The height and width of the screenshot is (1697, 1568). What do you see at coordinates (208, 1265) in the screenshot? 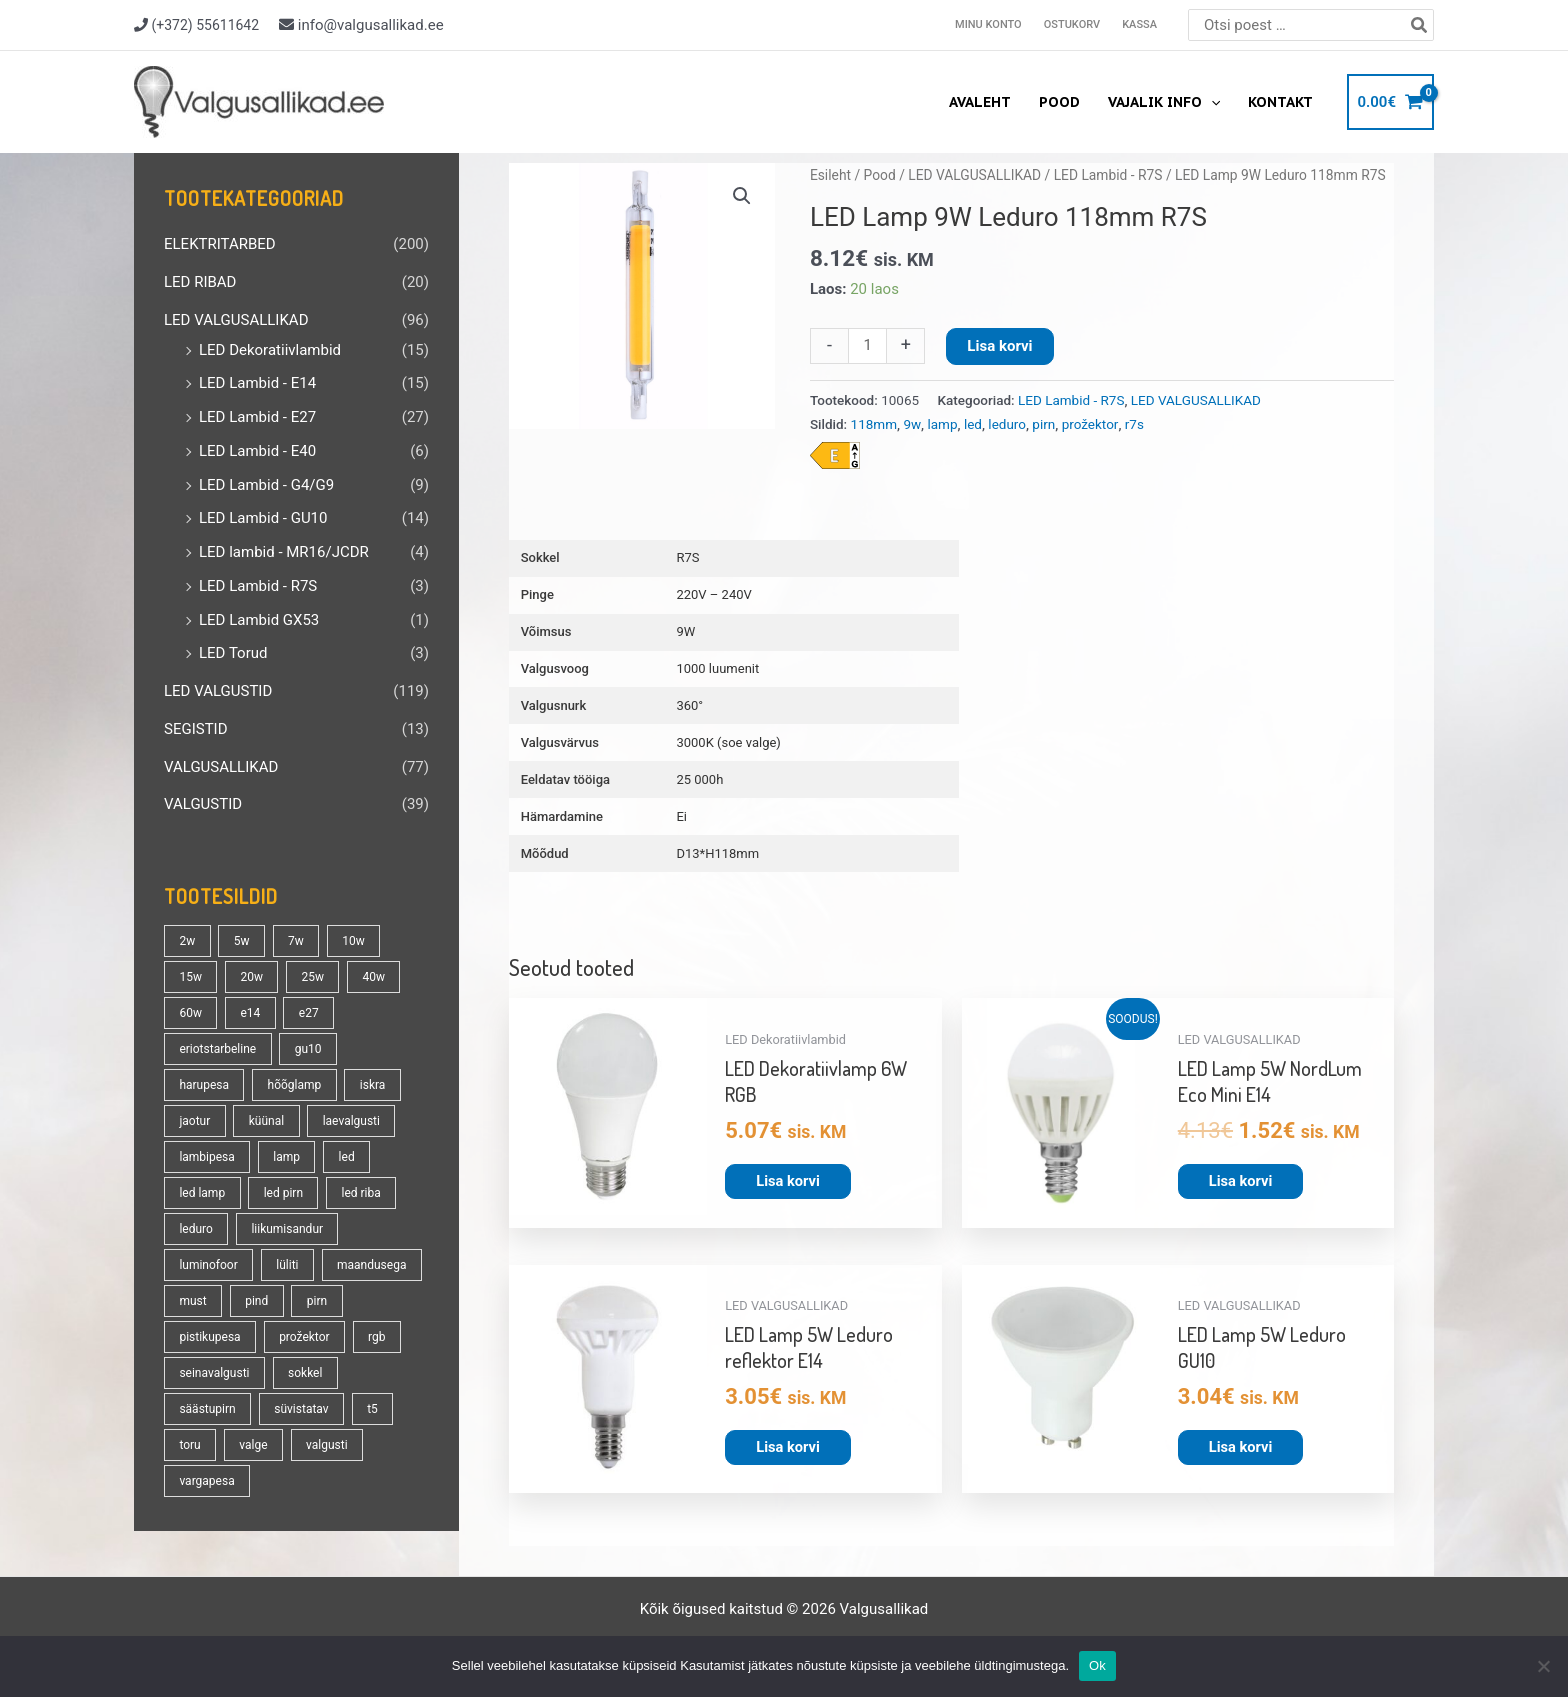
I see `luminofoor [luminofoor (18 toodet)]` at bounding box center [208, 1265].